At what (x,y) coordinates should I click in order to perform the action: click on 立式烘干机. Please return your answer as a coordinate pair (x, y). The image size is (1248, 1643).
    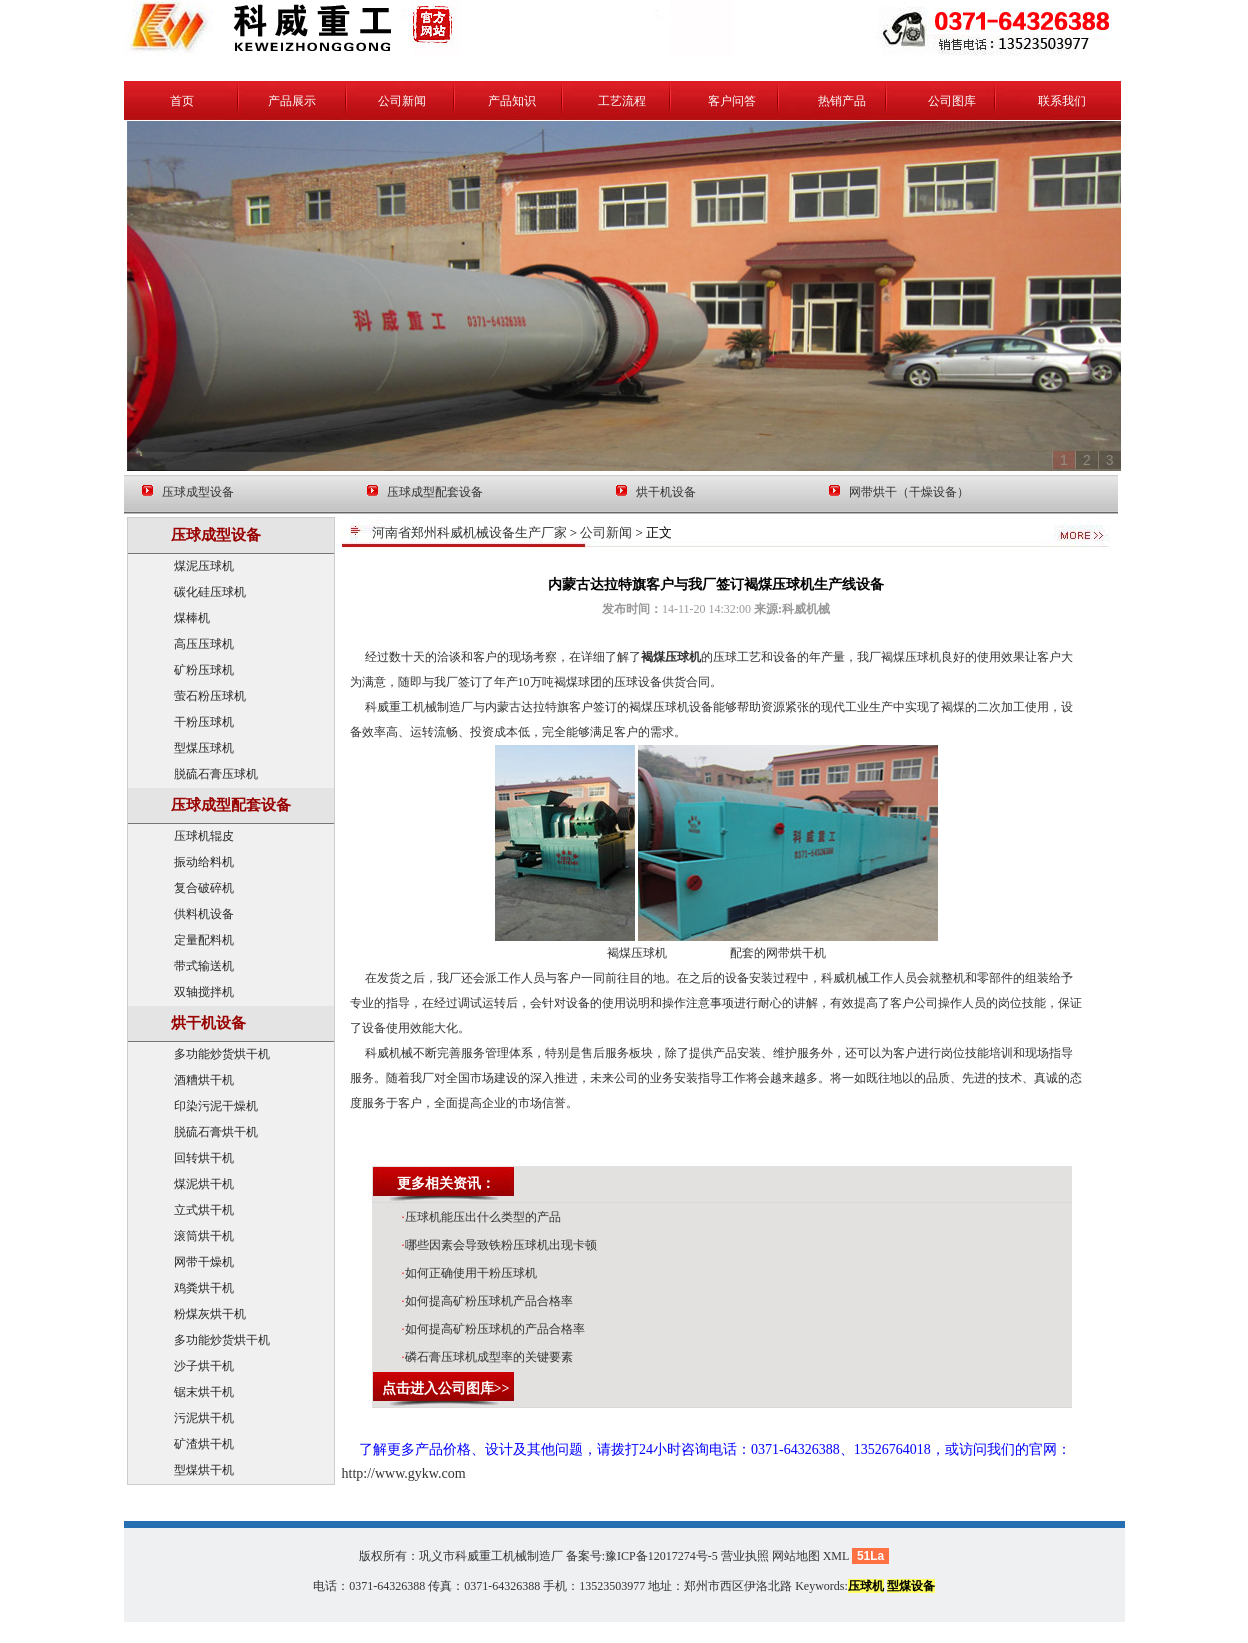
    Looking at the image, I should click on (204, 1210).